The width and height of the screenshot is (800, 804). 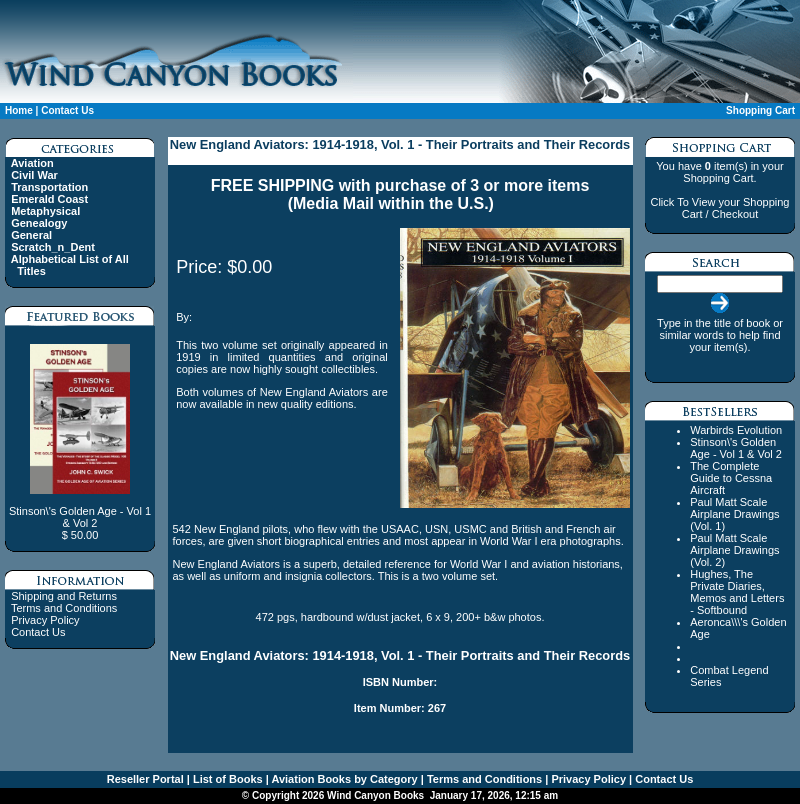 What do you see at coordinates (31, 235) in the screenshot?
I see `General` at bounding box center [31, 235].